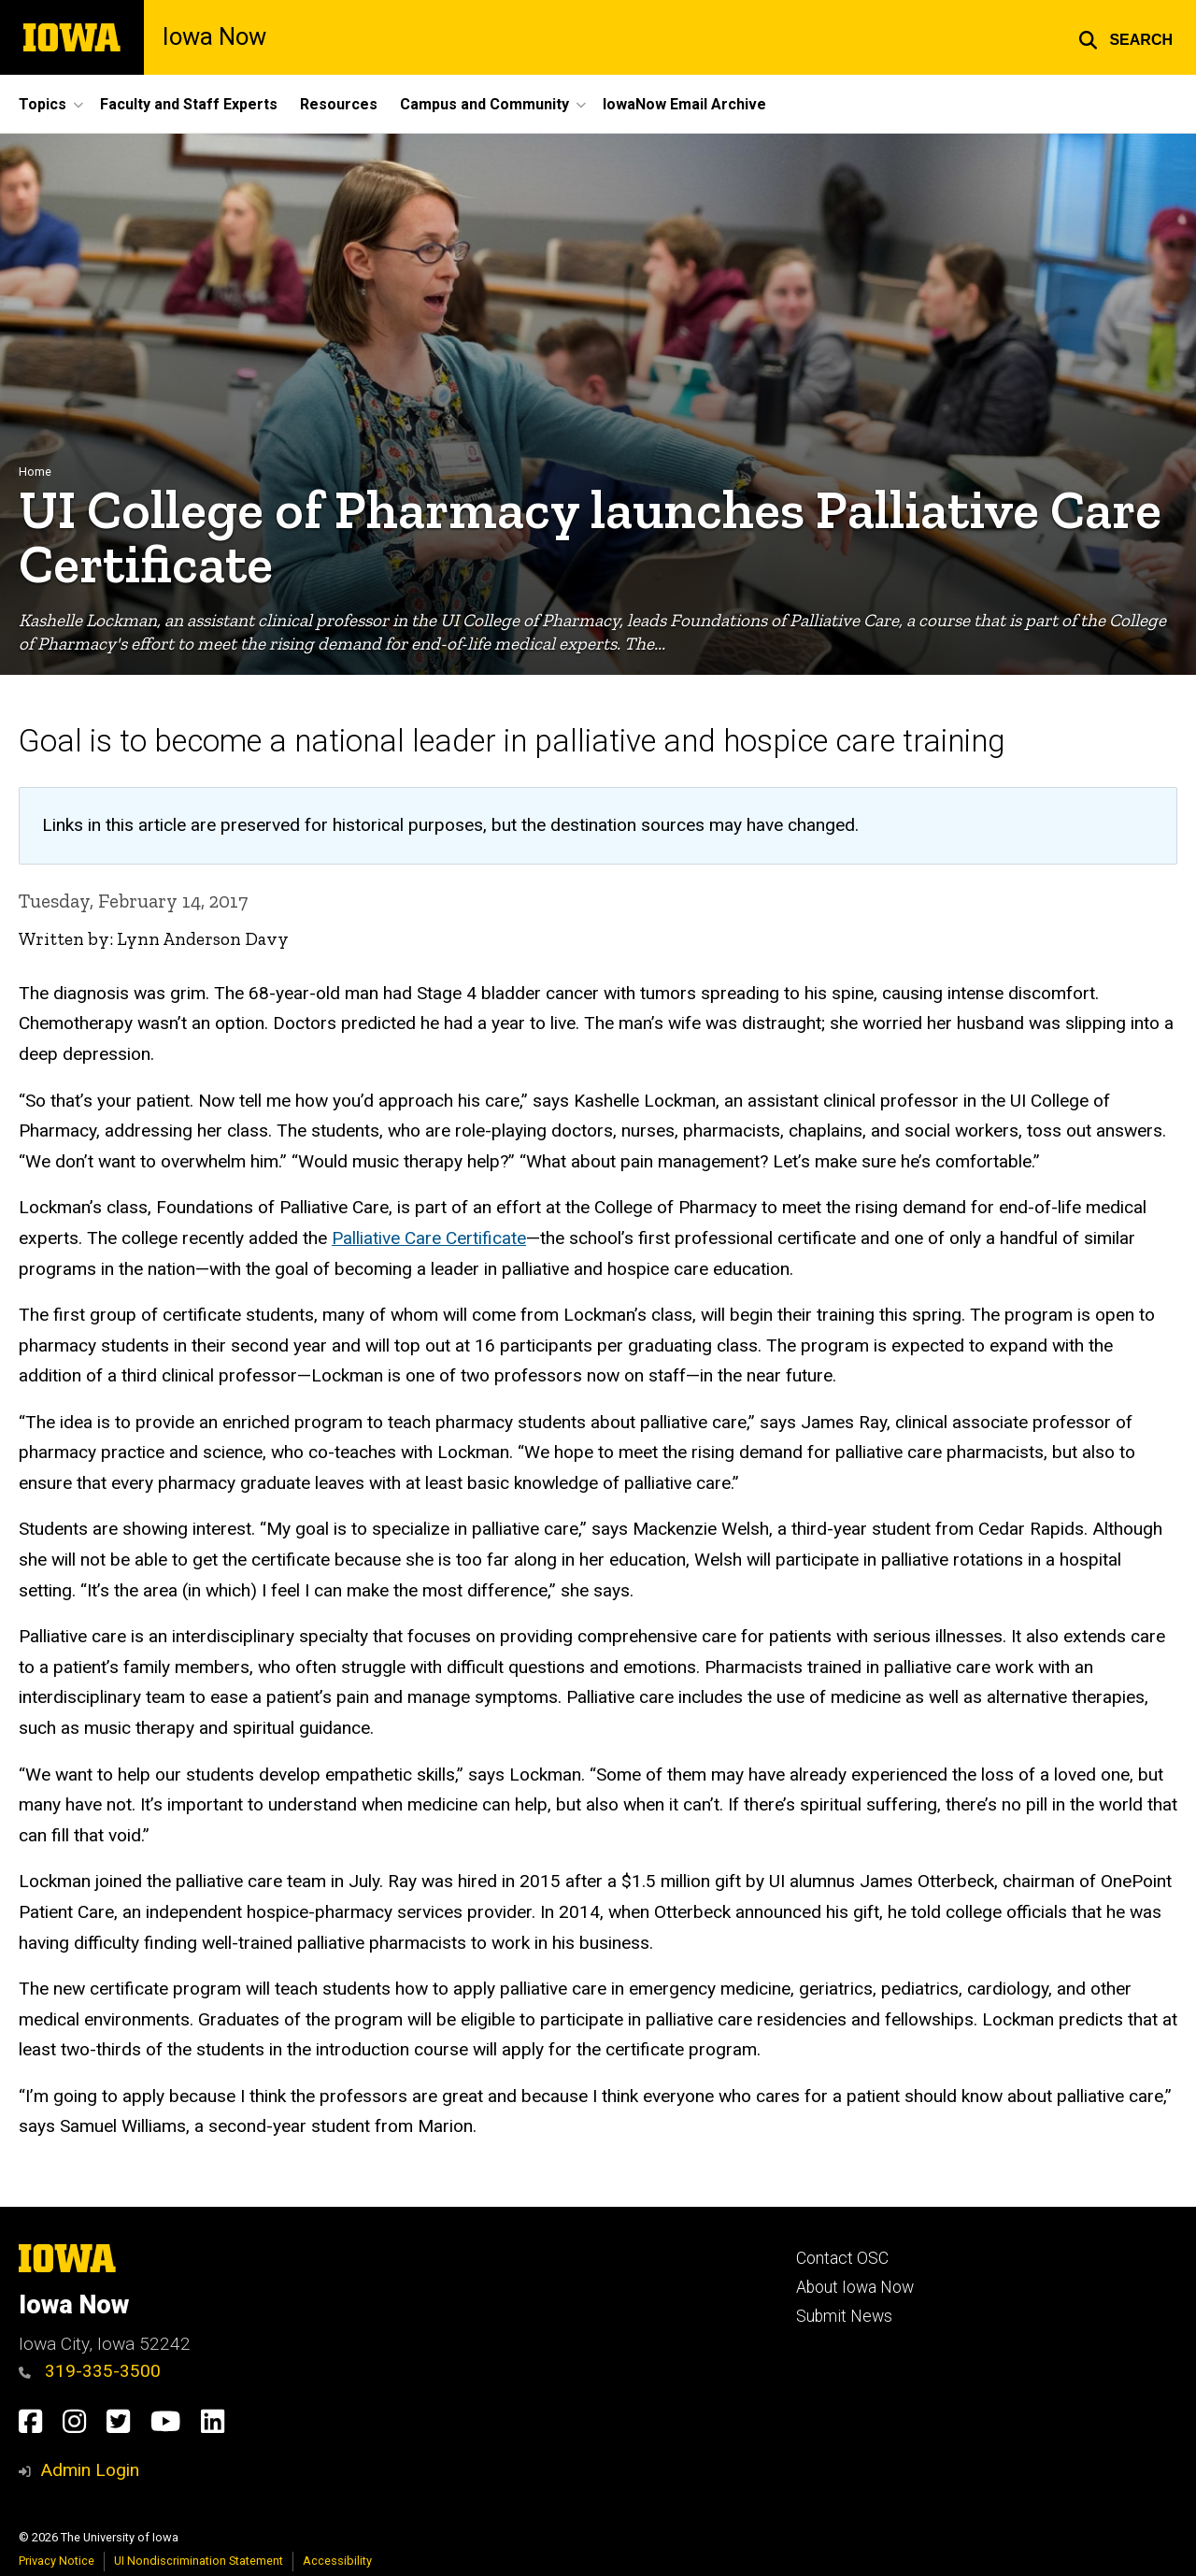 This screenshot has width=1196, height=2576. I want to click on Iowa Now, so click(214, 37).